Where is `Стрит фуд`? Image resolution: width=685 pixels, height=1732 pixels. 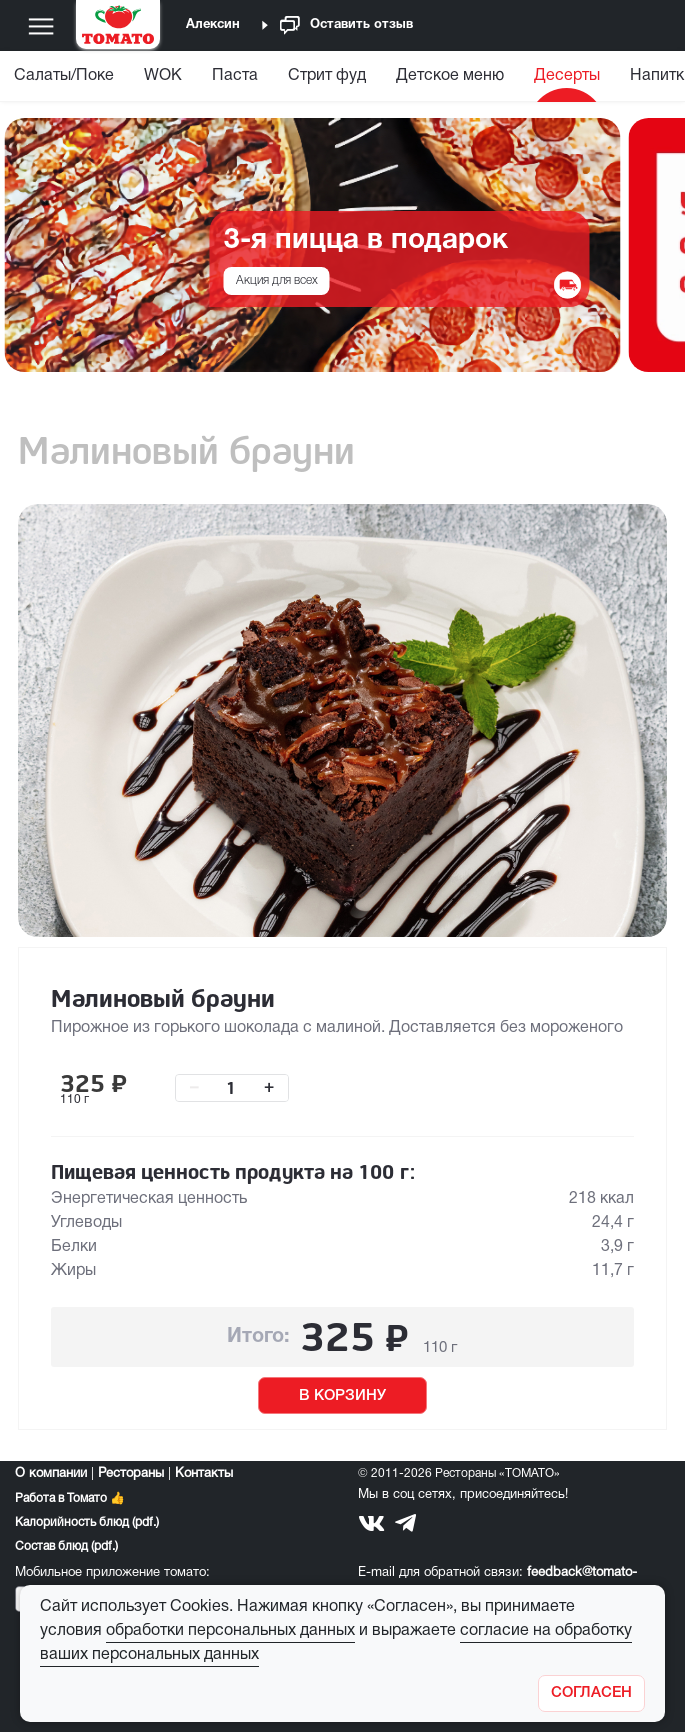 Стрит фуд is located at coordinates (327, 76).